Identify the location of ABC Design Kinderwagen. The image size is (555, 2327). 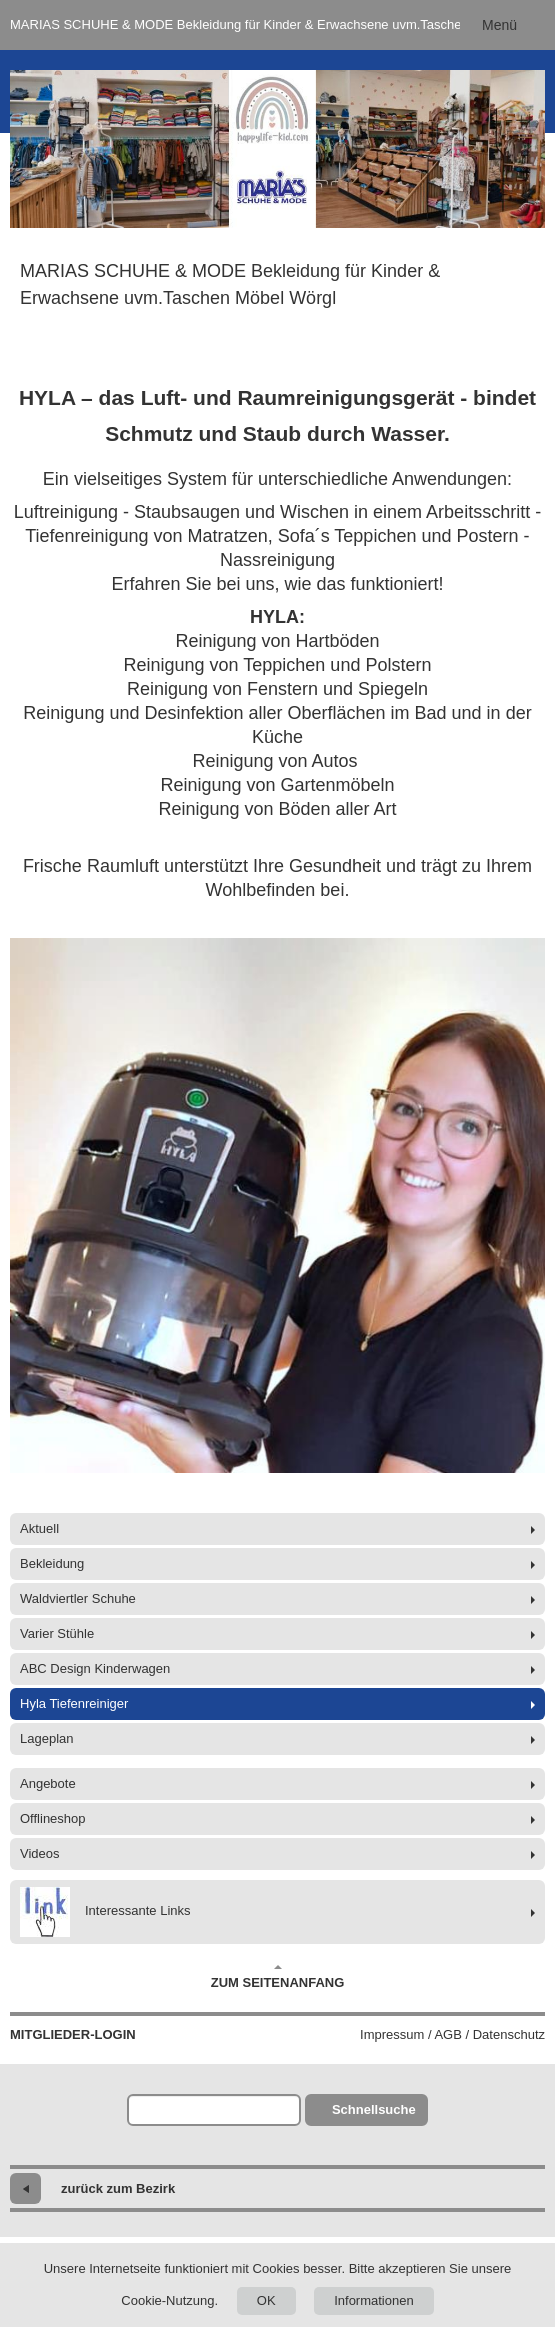
(95, 1668).